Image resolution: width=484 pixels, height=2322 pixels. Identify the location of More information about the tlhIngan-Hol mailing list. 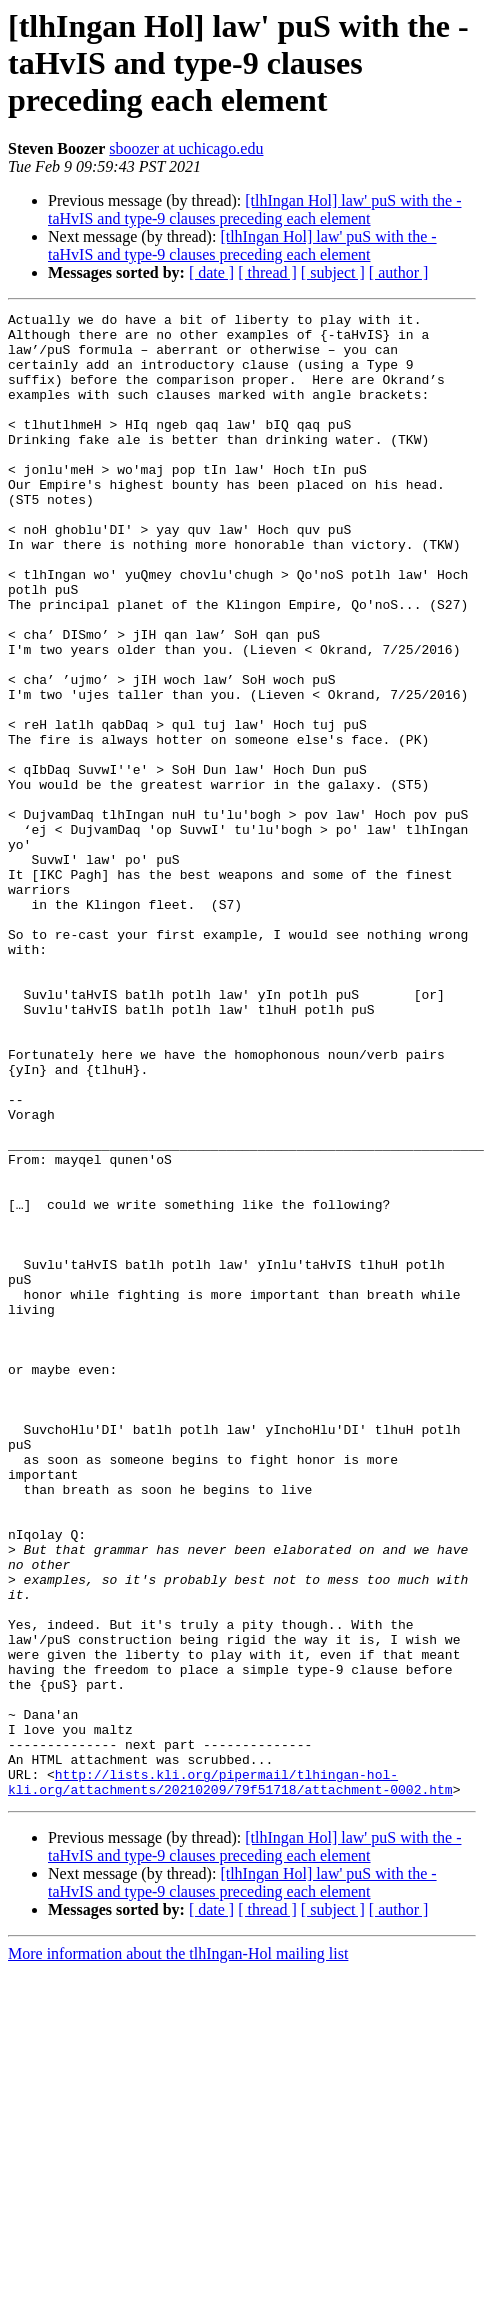
(178, 2214).